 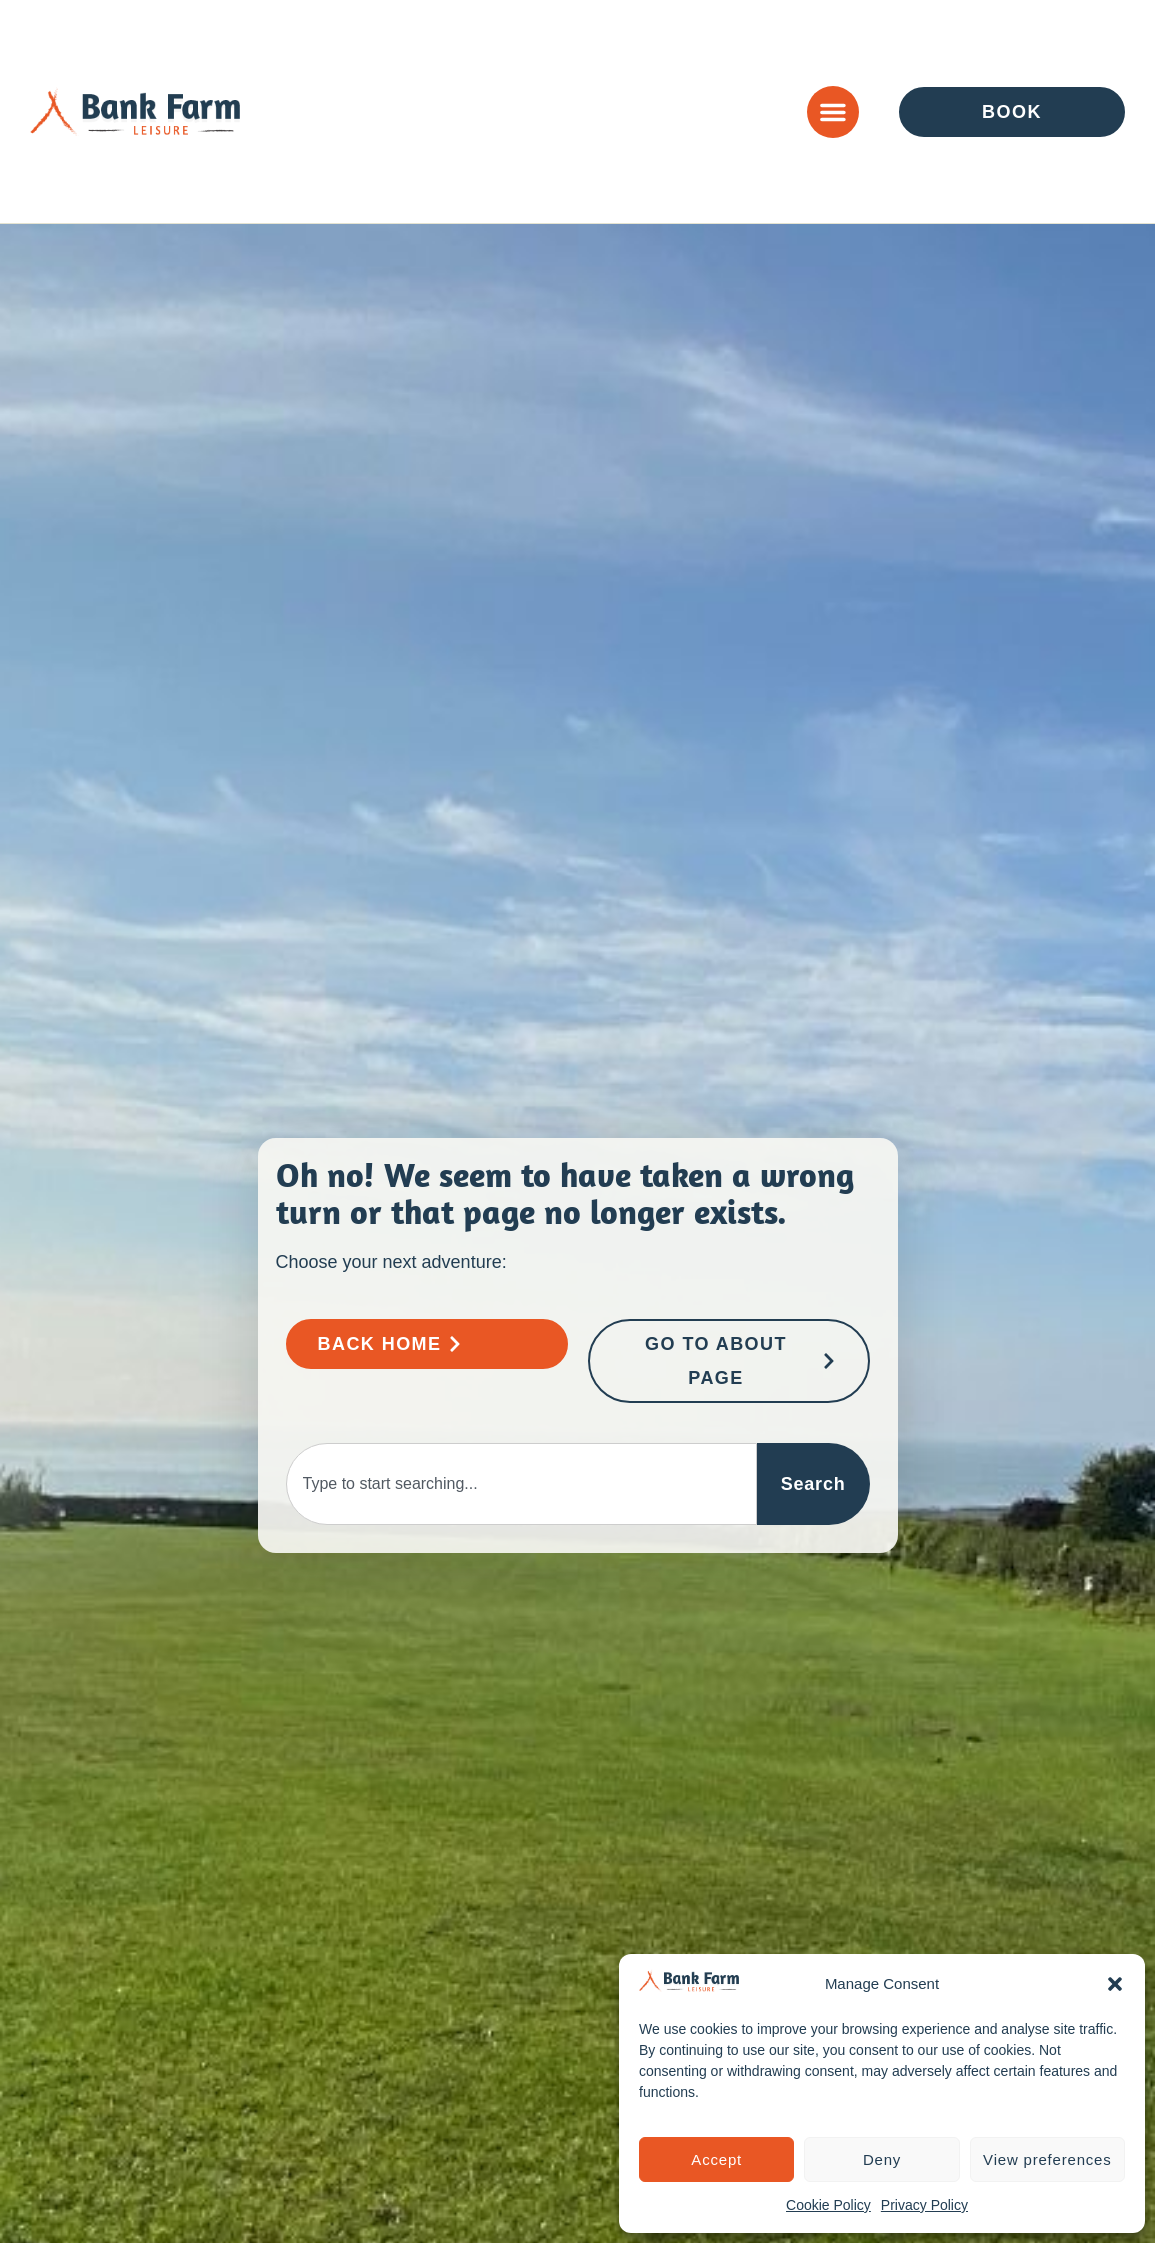 I want to click on Cookie Policy, so click(x=828, y=2205).